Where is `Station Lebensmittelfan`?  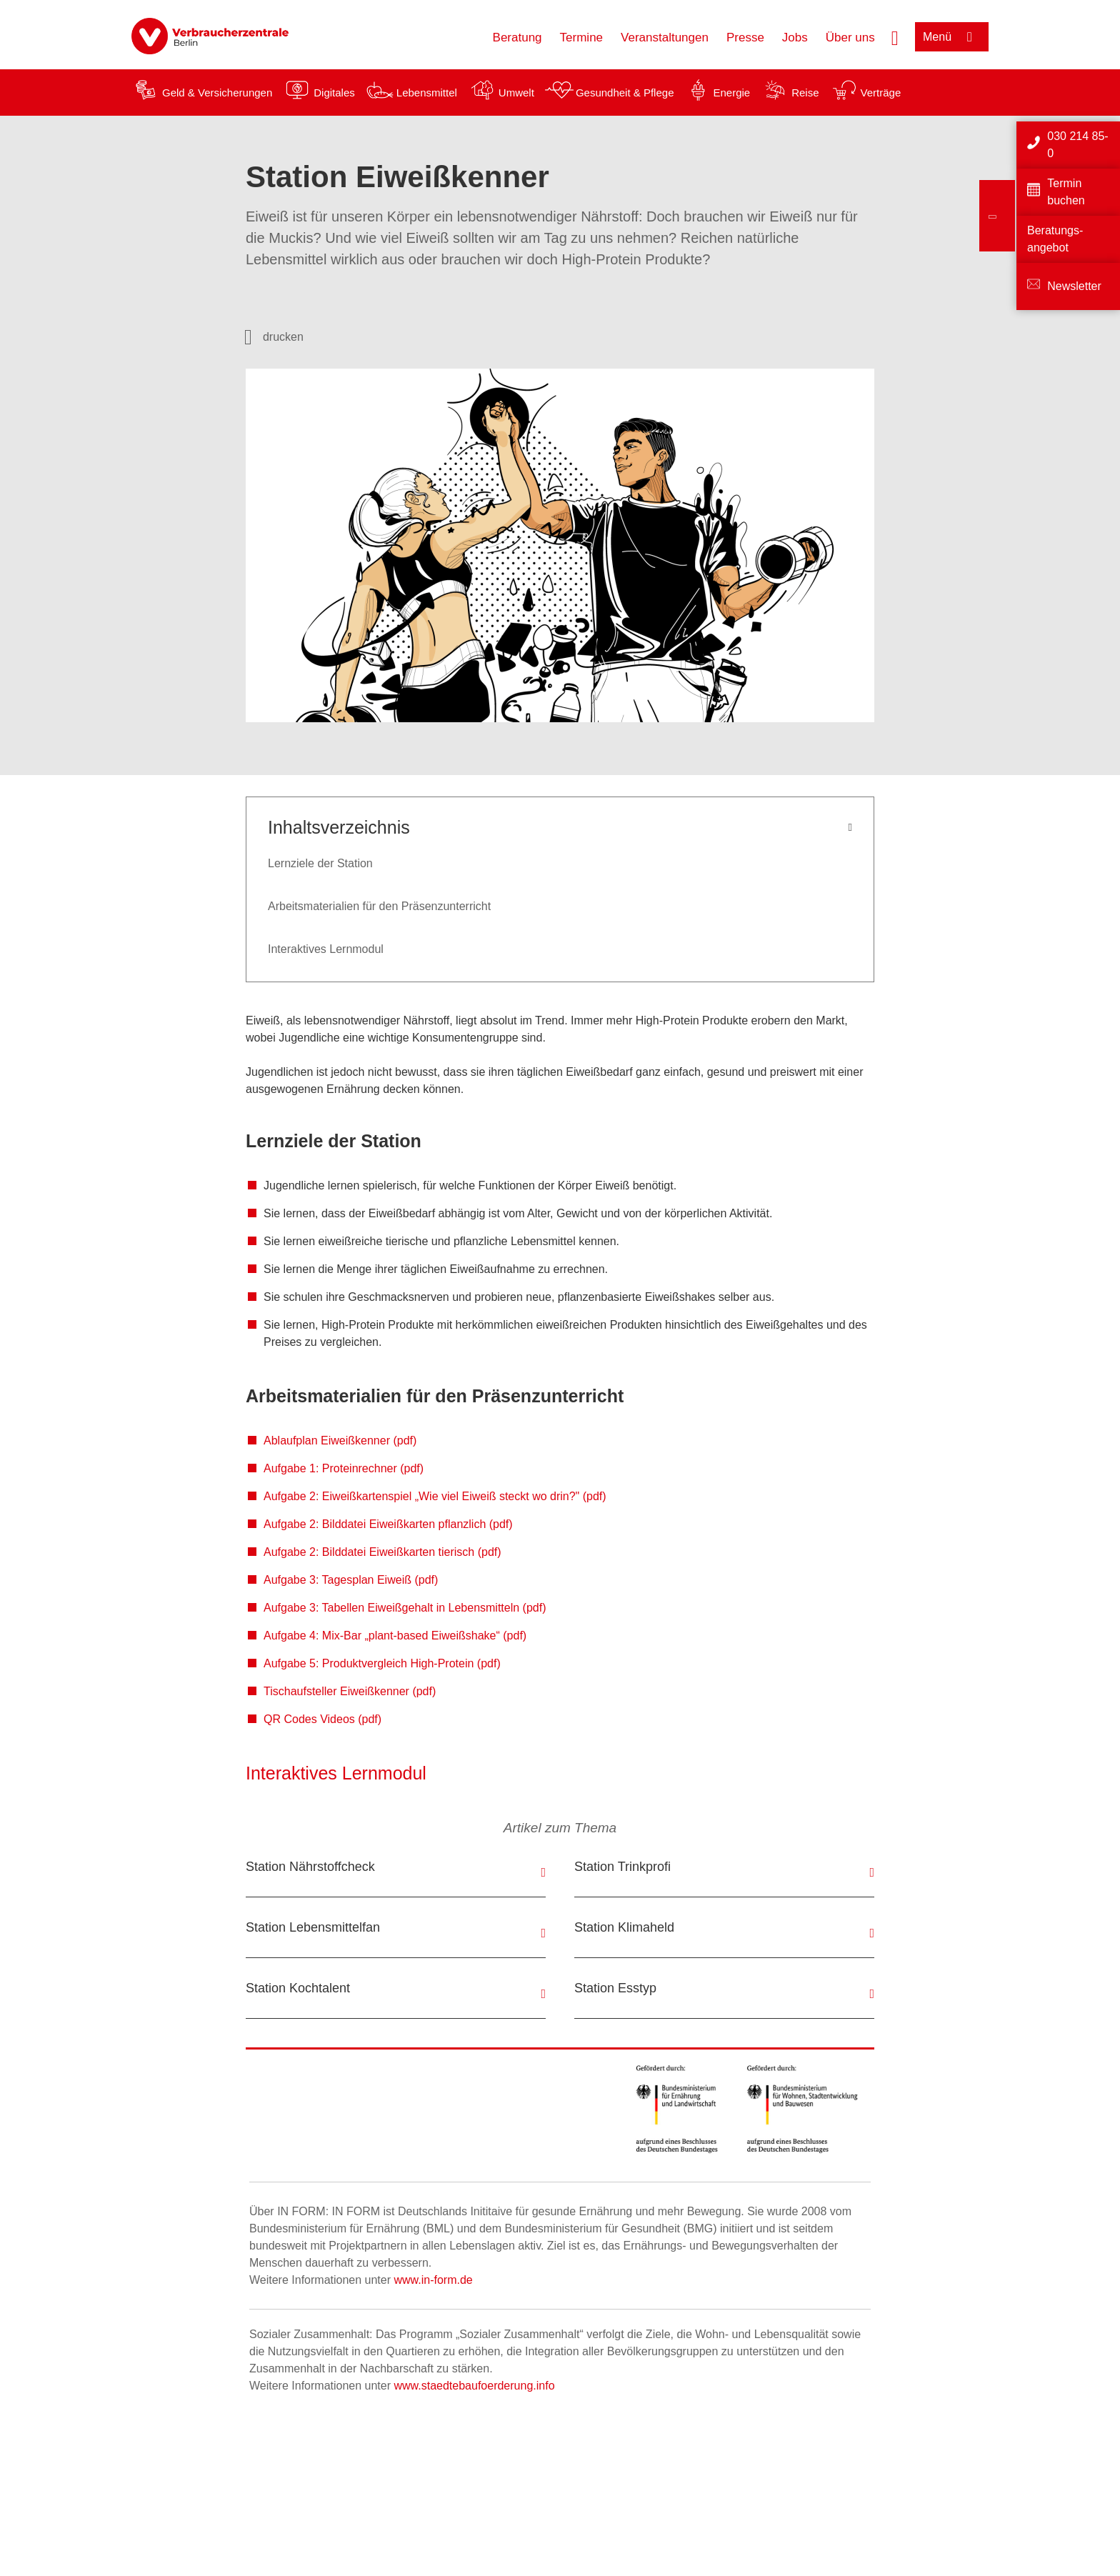
Station Lebensmittelfan is located at coordinates (313, 1927).